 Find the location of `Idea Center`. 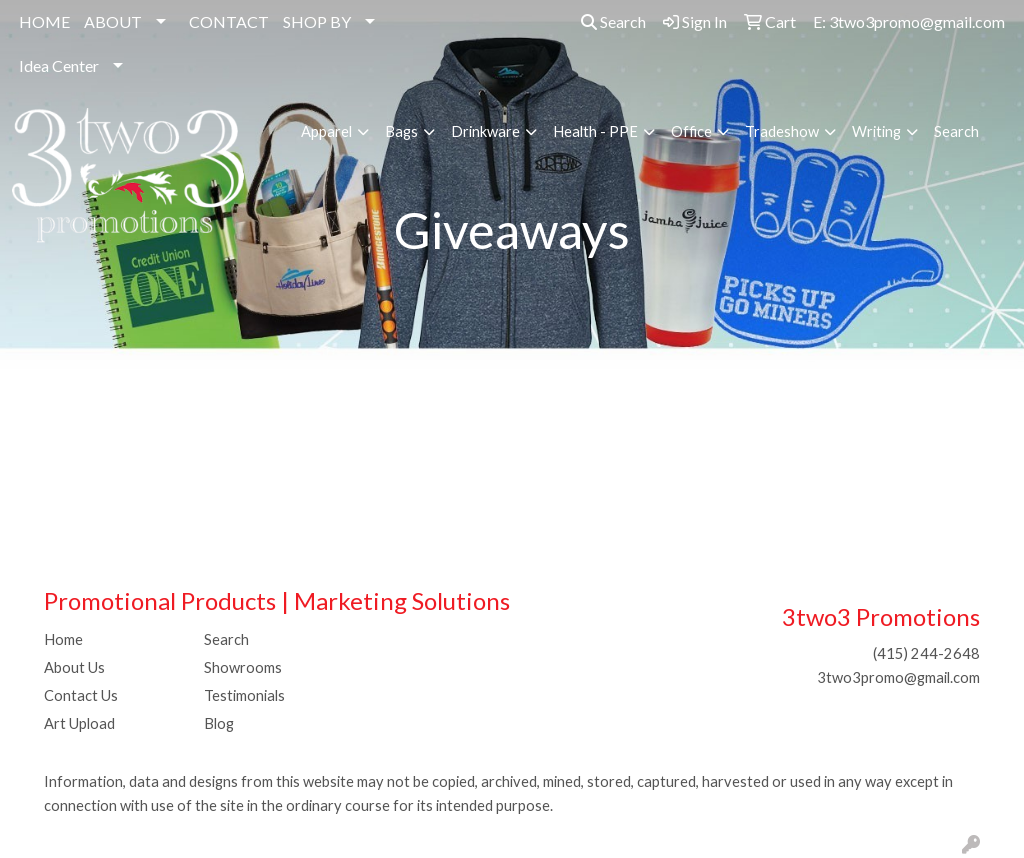

Idea Center is located at coordinates (59, 65).